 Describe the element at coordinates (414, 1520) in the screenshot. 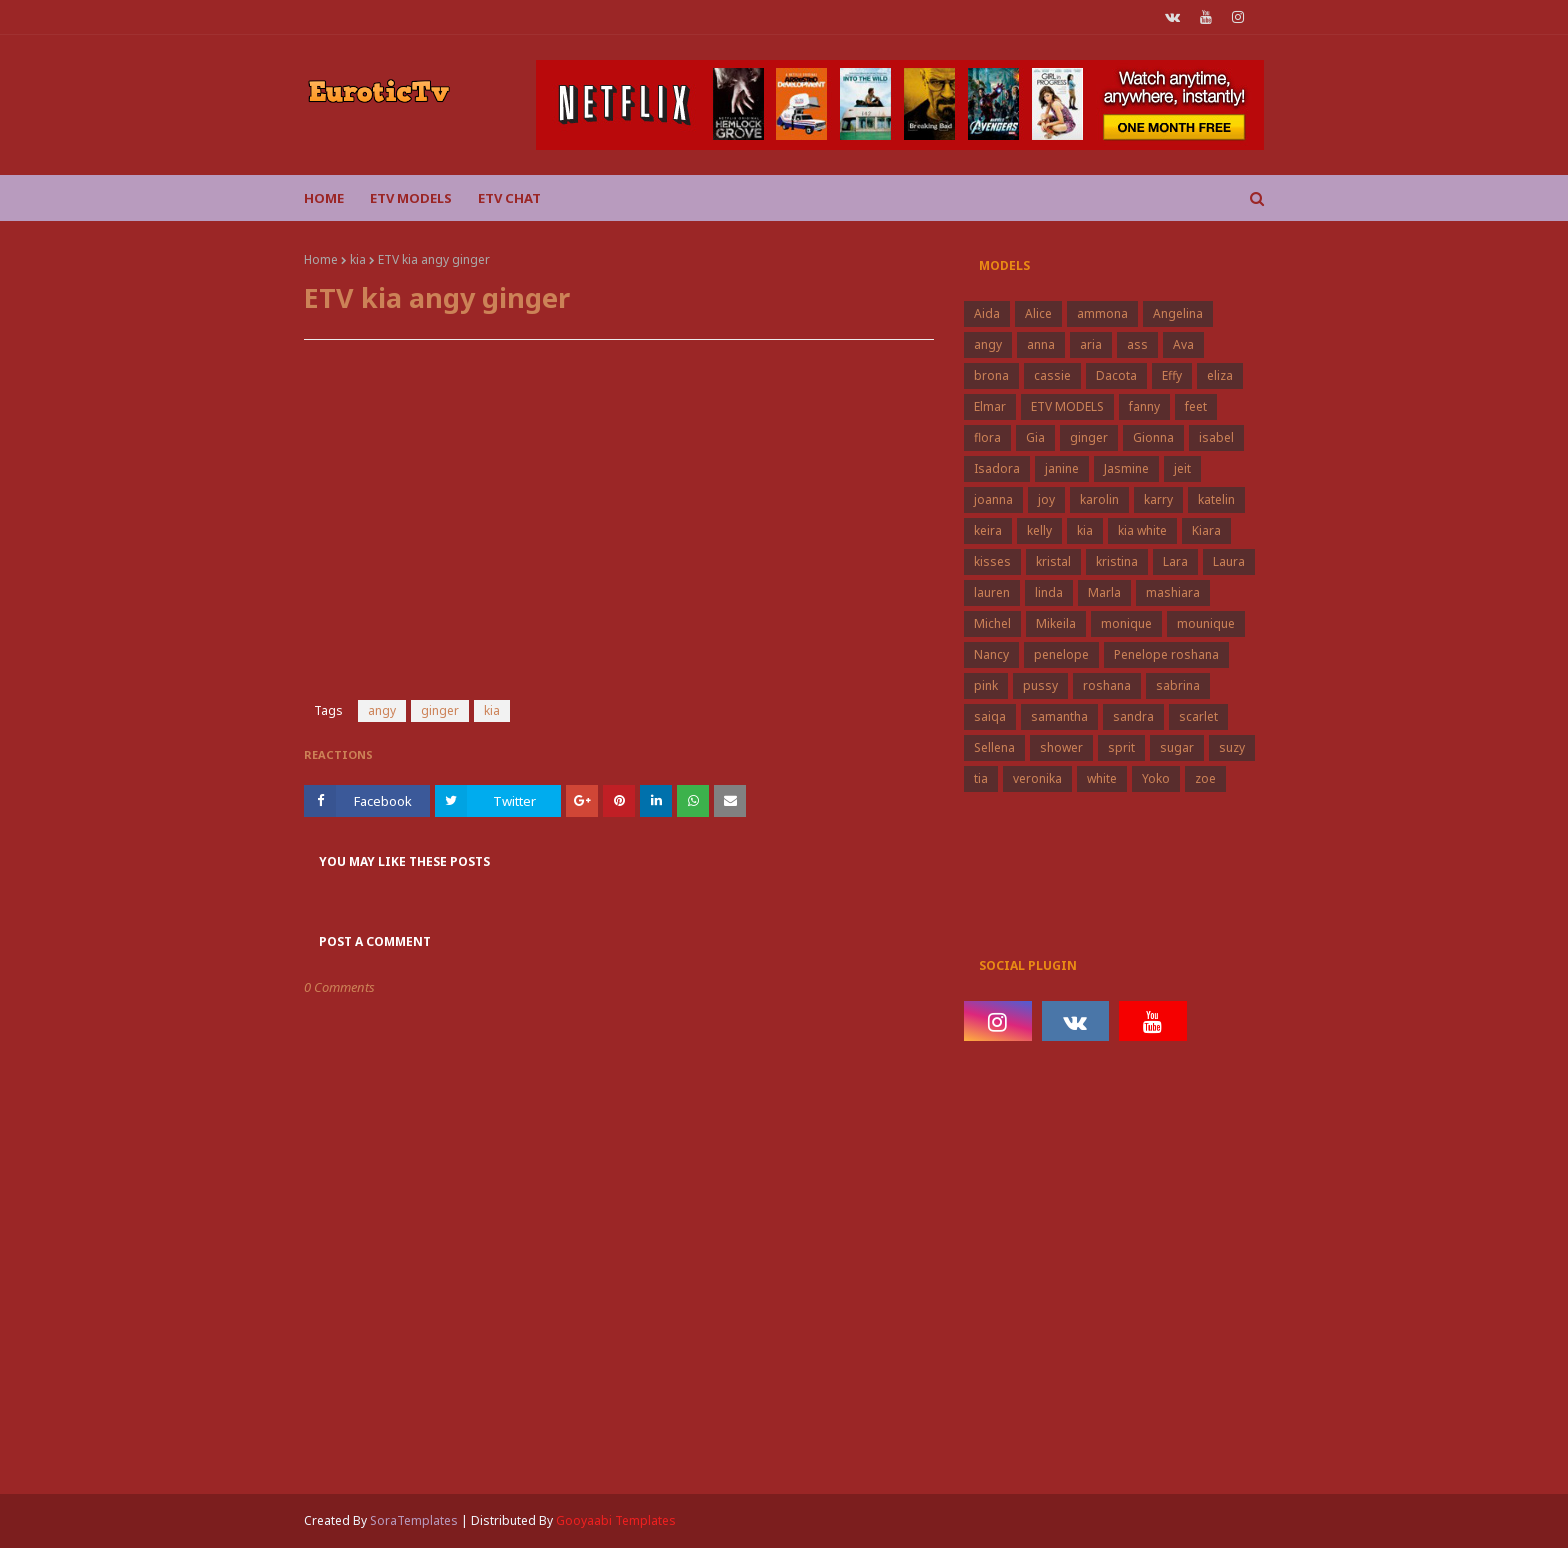

I see `SoraTemplates` at that location.